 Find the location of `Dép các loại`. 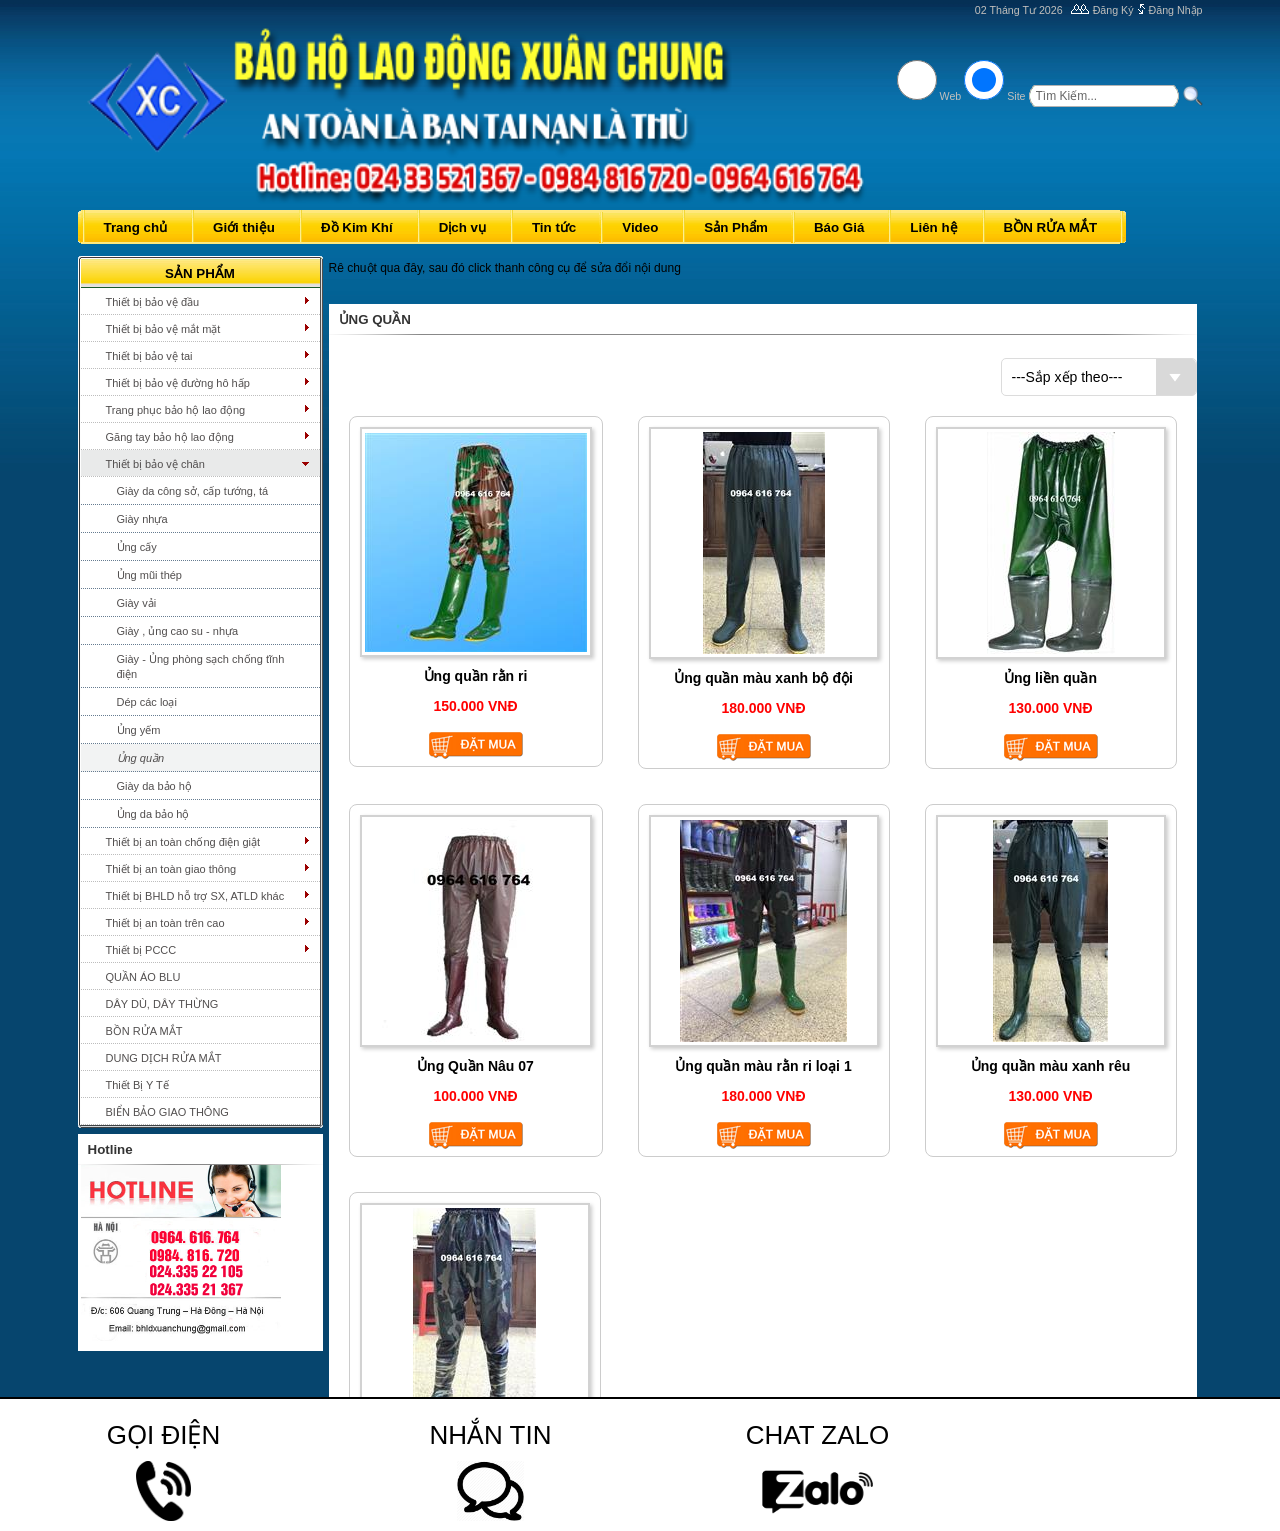

Dép các loại is located at coordinates (147, 702).